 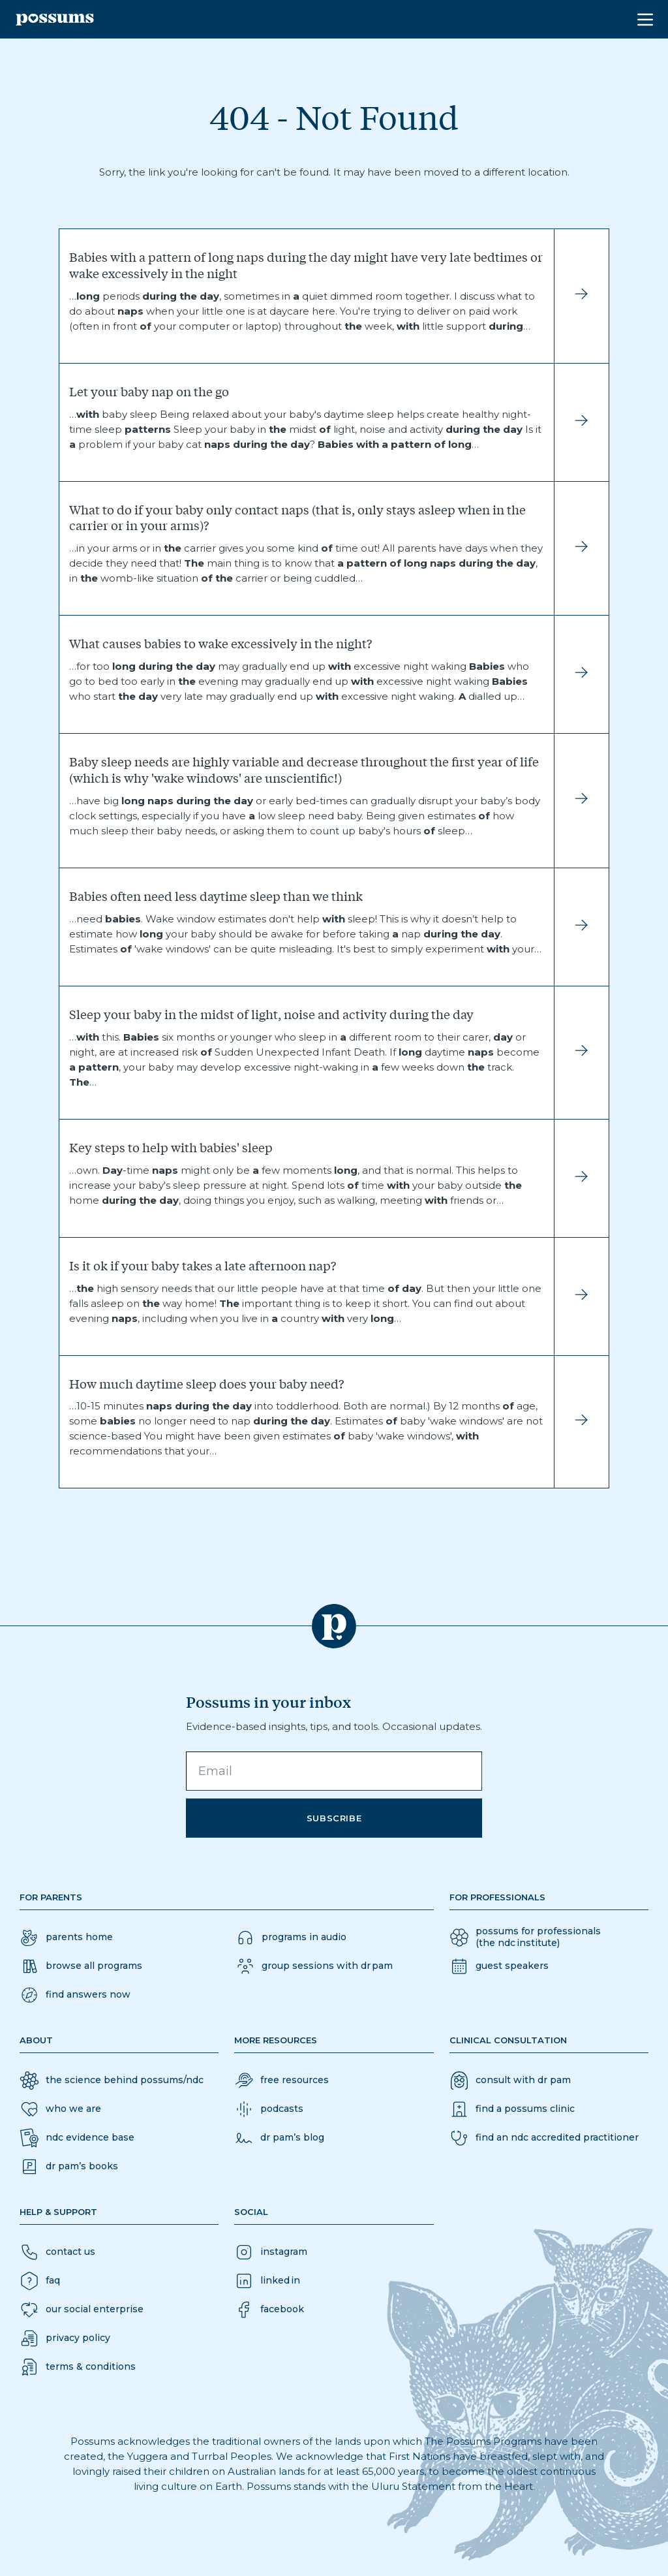 I want to click on [button], so click(x=75, y=1995).